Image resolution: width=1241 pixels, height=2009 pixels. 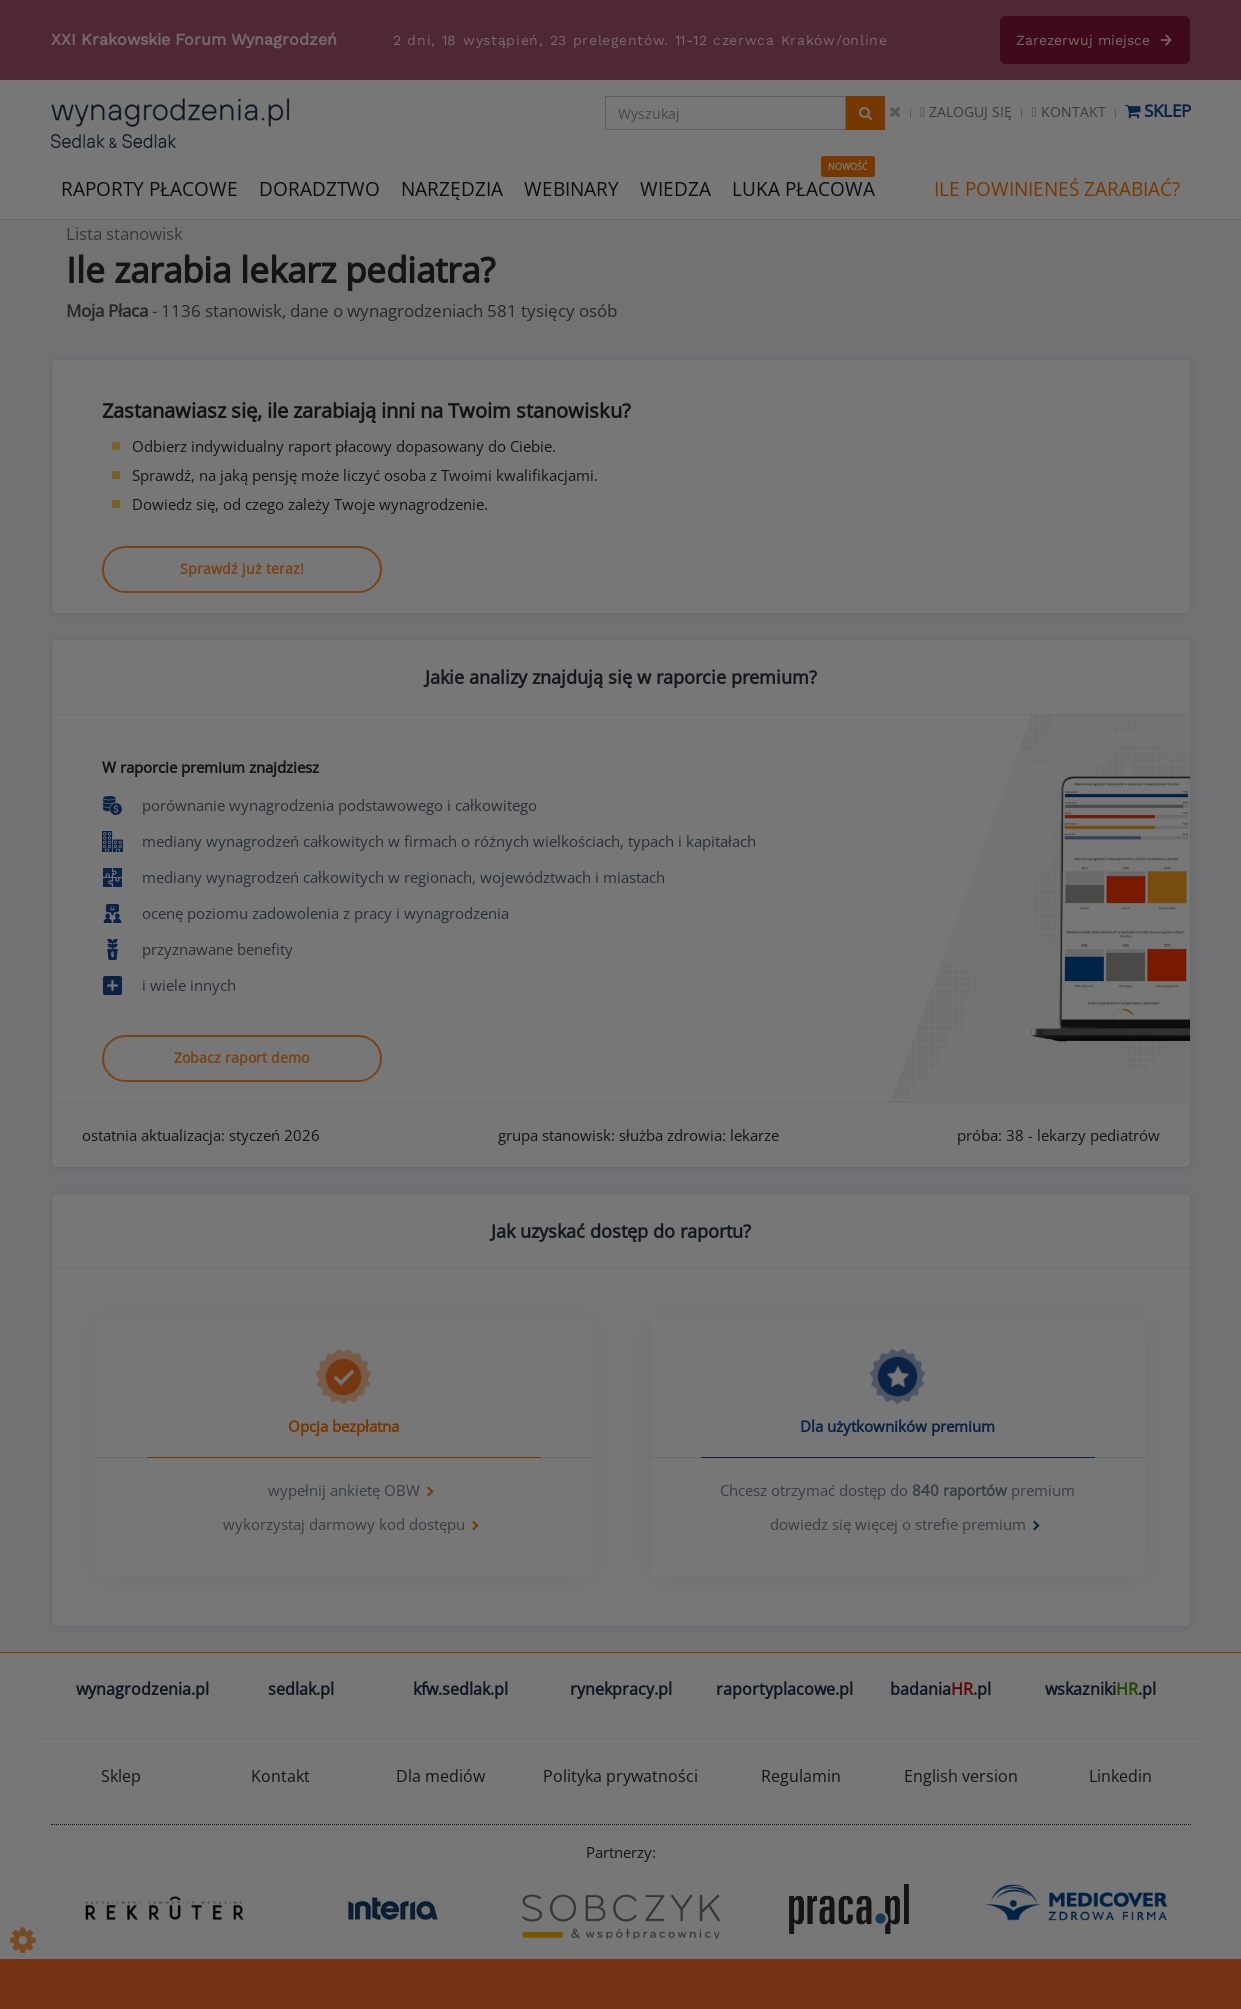 I want to click on RAPORTY PŁACOWE, so click(x=149, y=187).